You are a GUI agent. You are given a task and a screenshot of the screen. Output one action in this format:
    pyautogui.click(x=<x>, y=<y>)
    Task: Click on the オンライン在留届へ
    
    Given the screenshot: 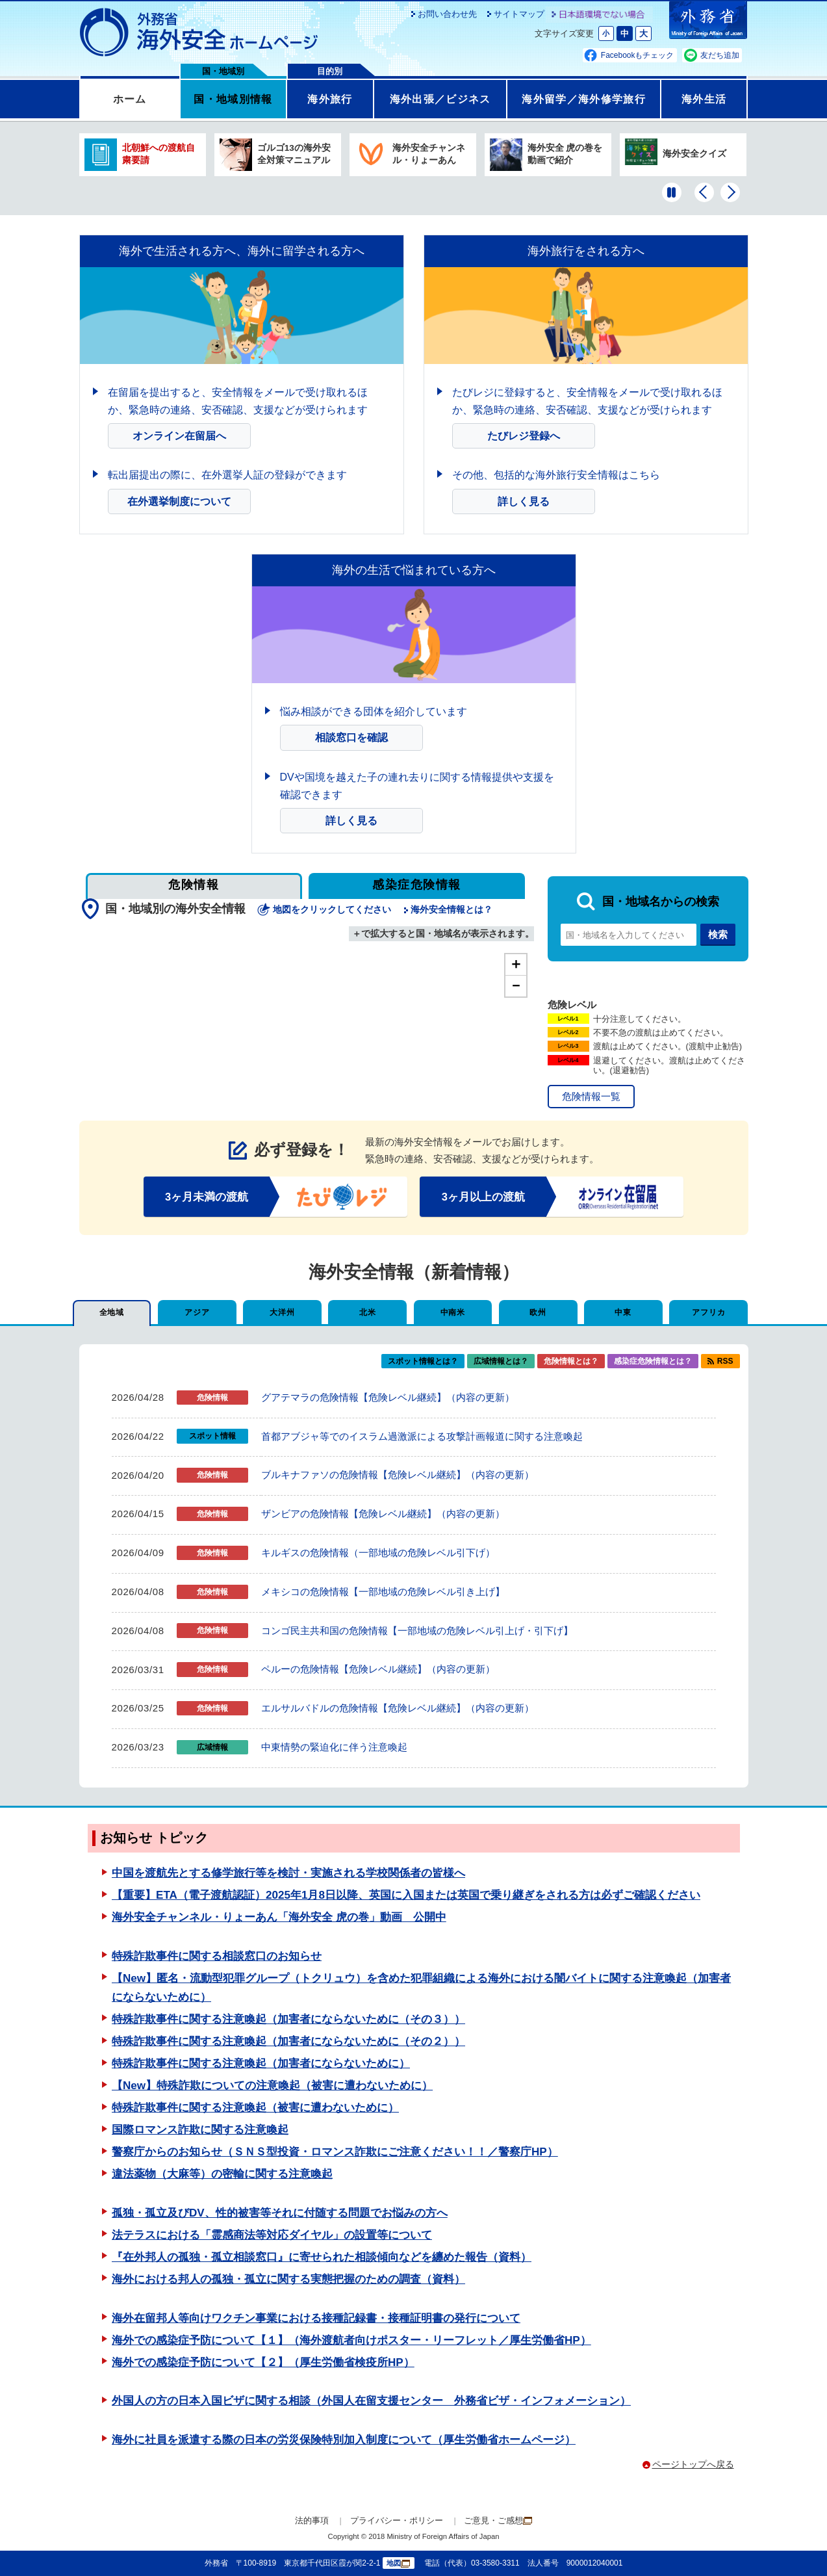 What is the action you would take?
    pyautogui.click(x=179, y=435)
    